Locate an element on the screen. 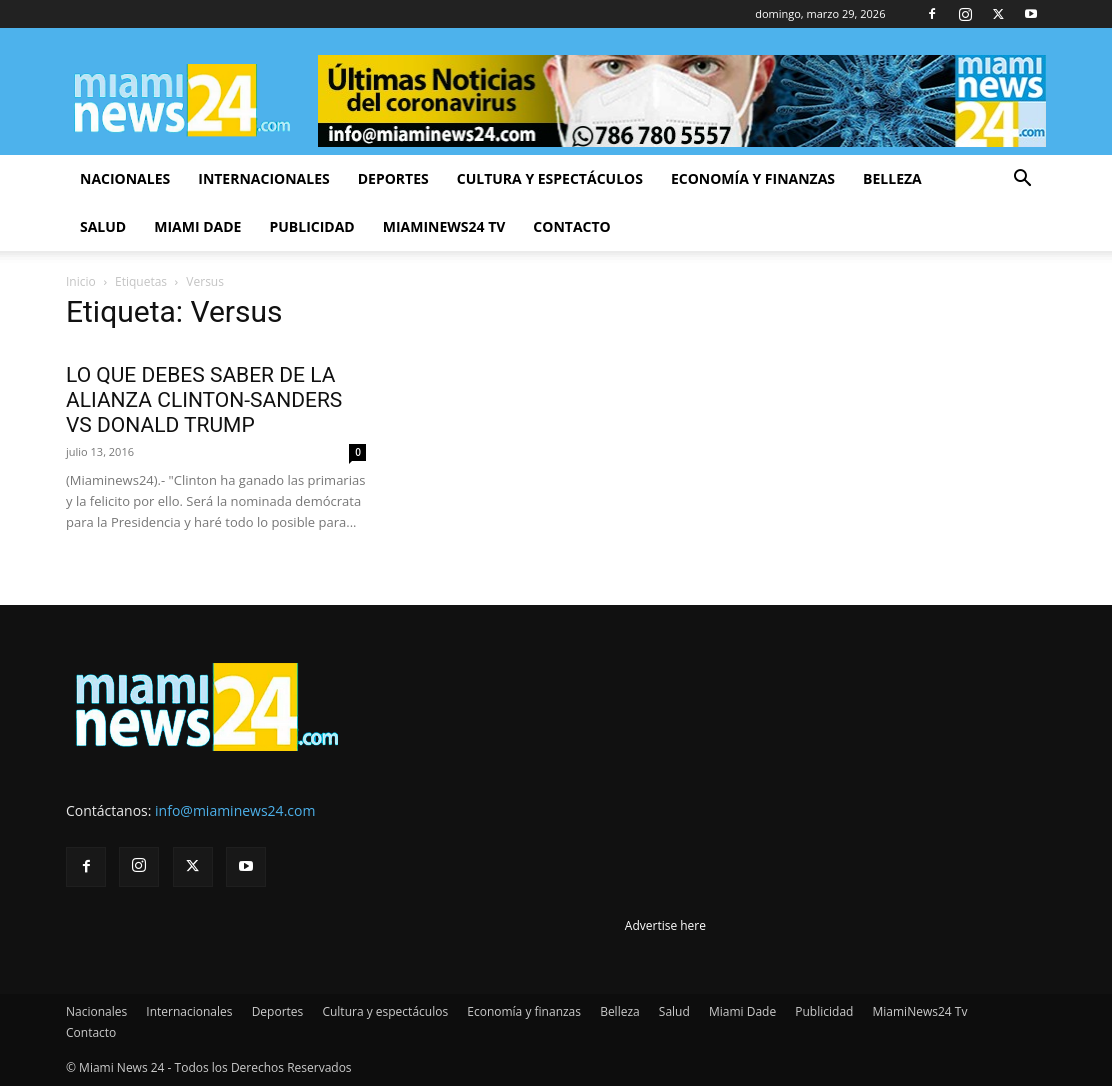 This screenshot has width=1112, height=1086. MiamiNews24 Tv is located at coordinates (444, 226).